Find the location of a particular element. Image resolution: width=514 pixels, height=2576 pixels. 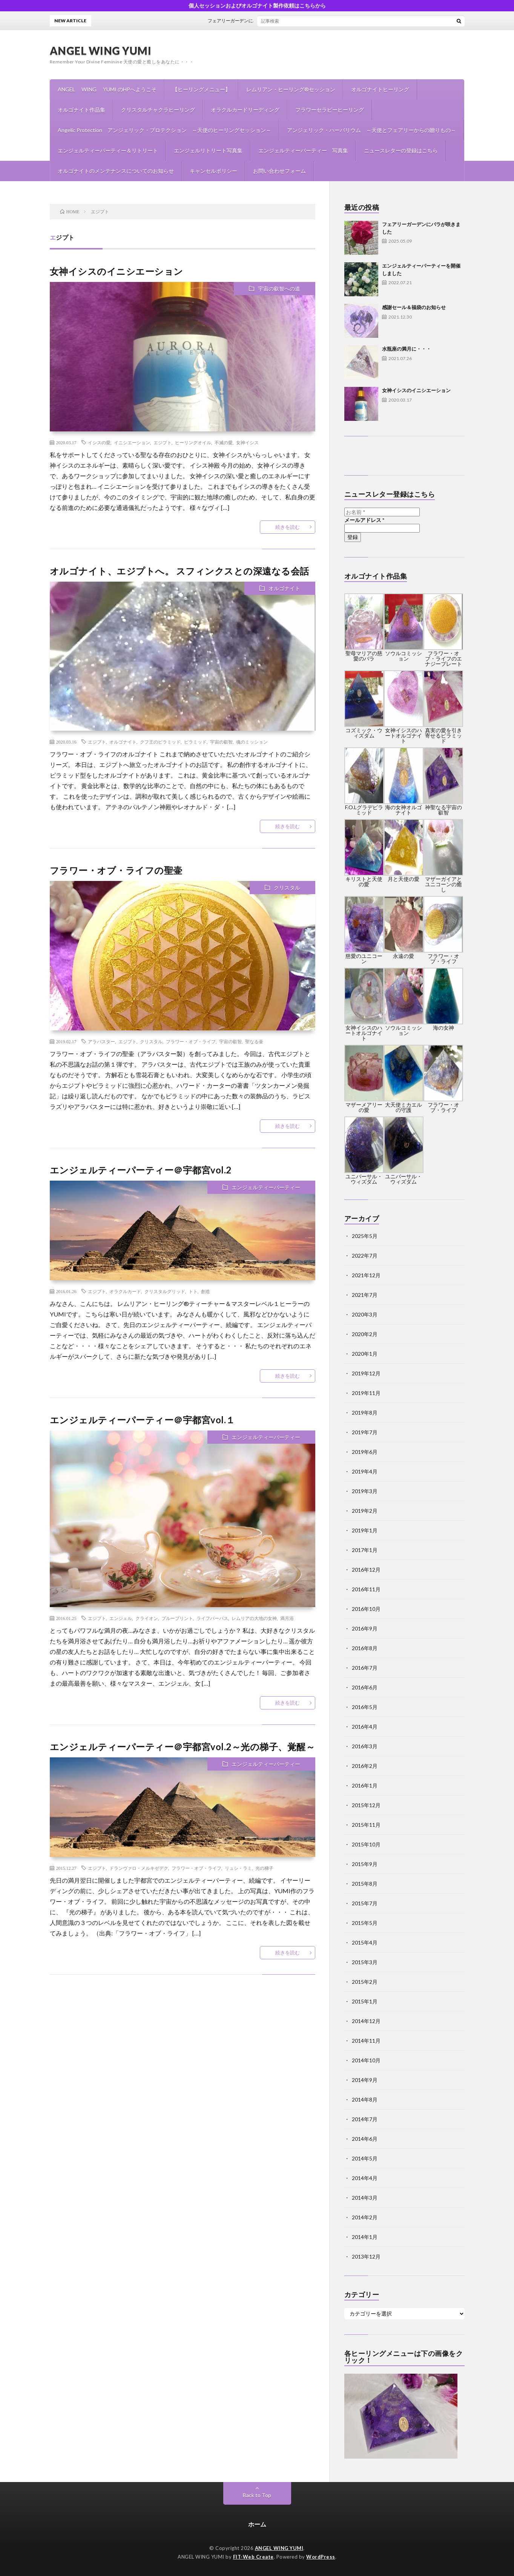

聖なる壷 is located at coordinates (254, 1041).